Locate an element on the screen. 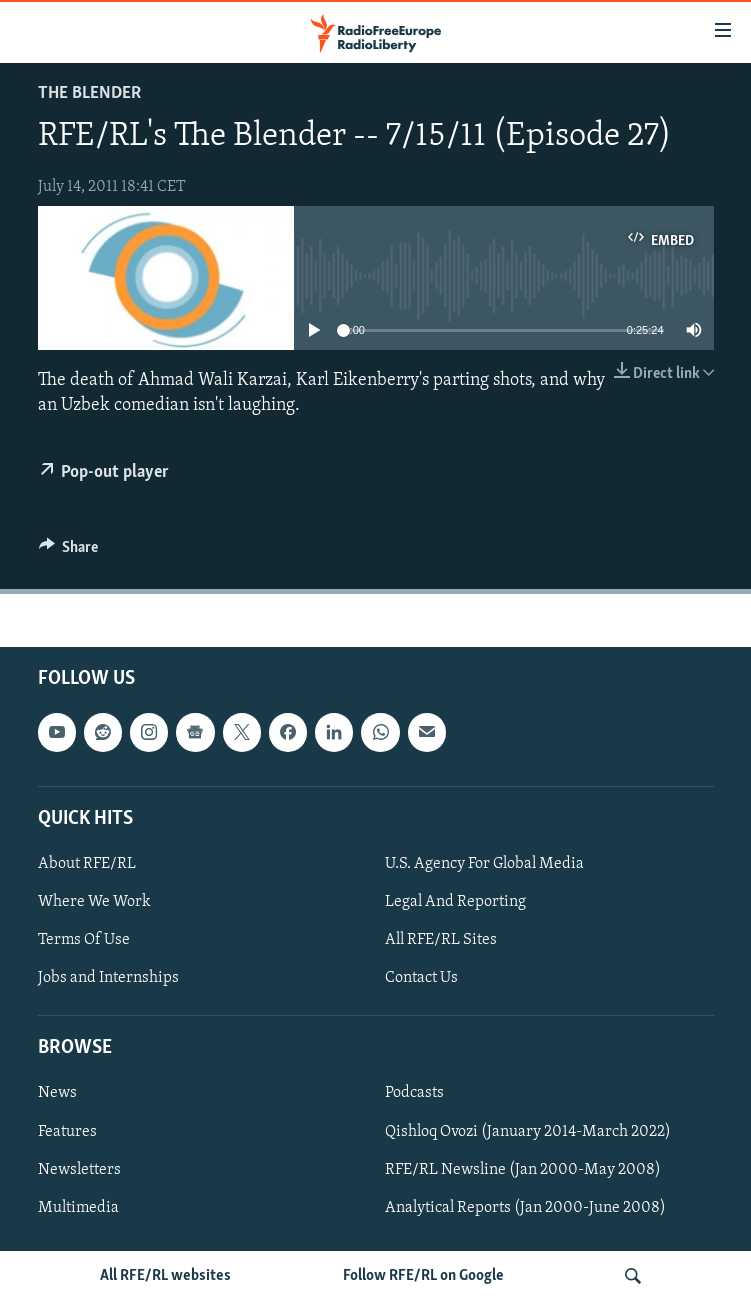 Image resolution: width=751 pixels, height=1301 pixels. Podcasts is located at coordinates (414, 1093).